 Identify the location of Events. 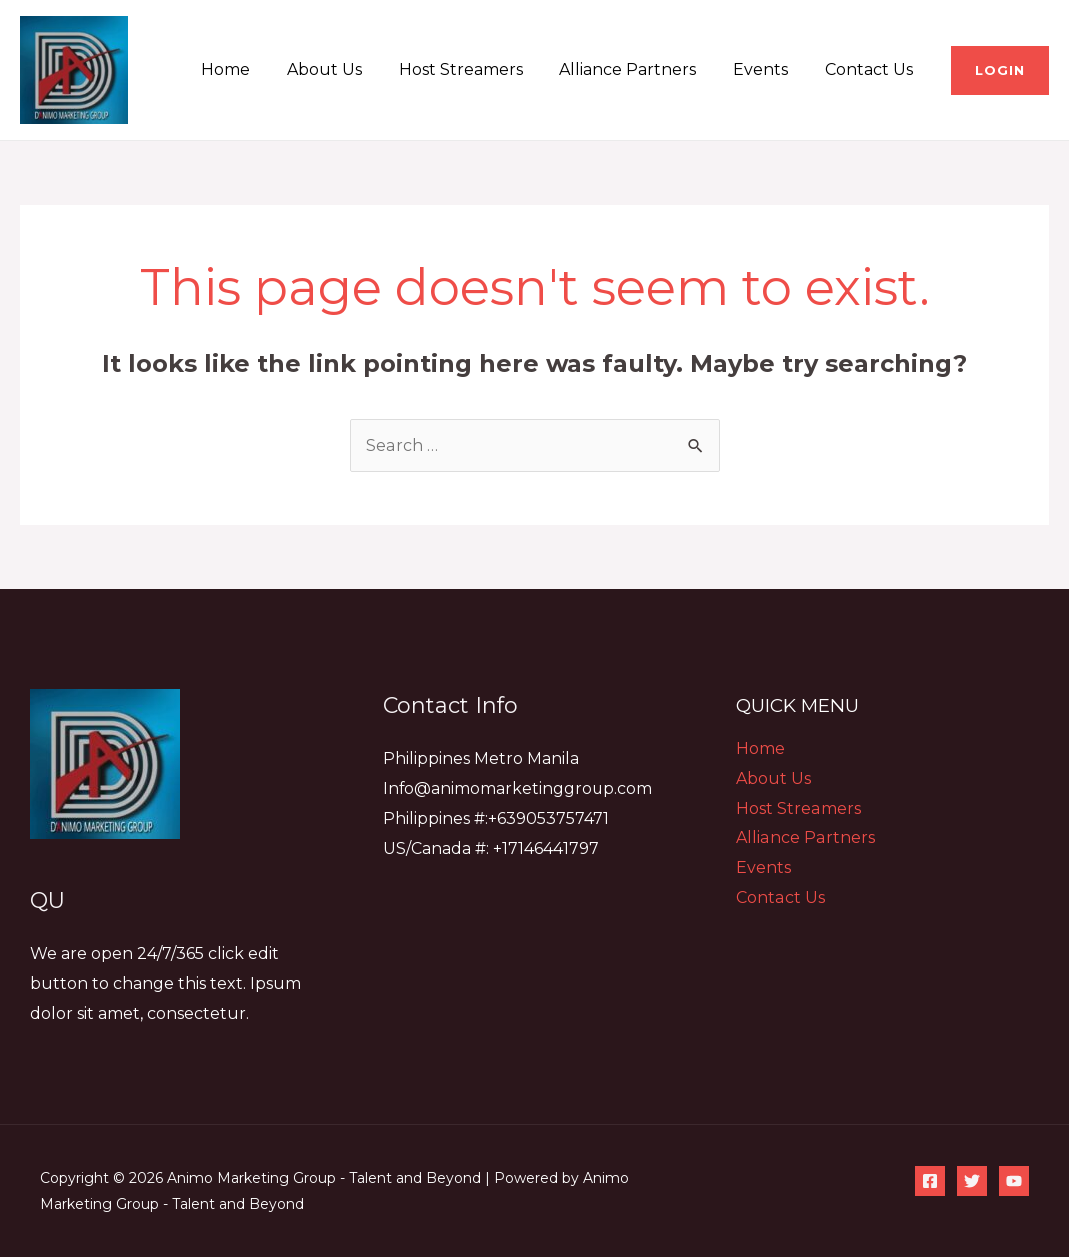
(767, 69).